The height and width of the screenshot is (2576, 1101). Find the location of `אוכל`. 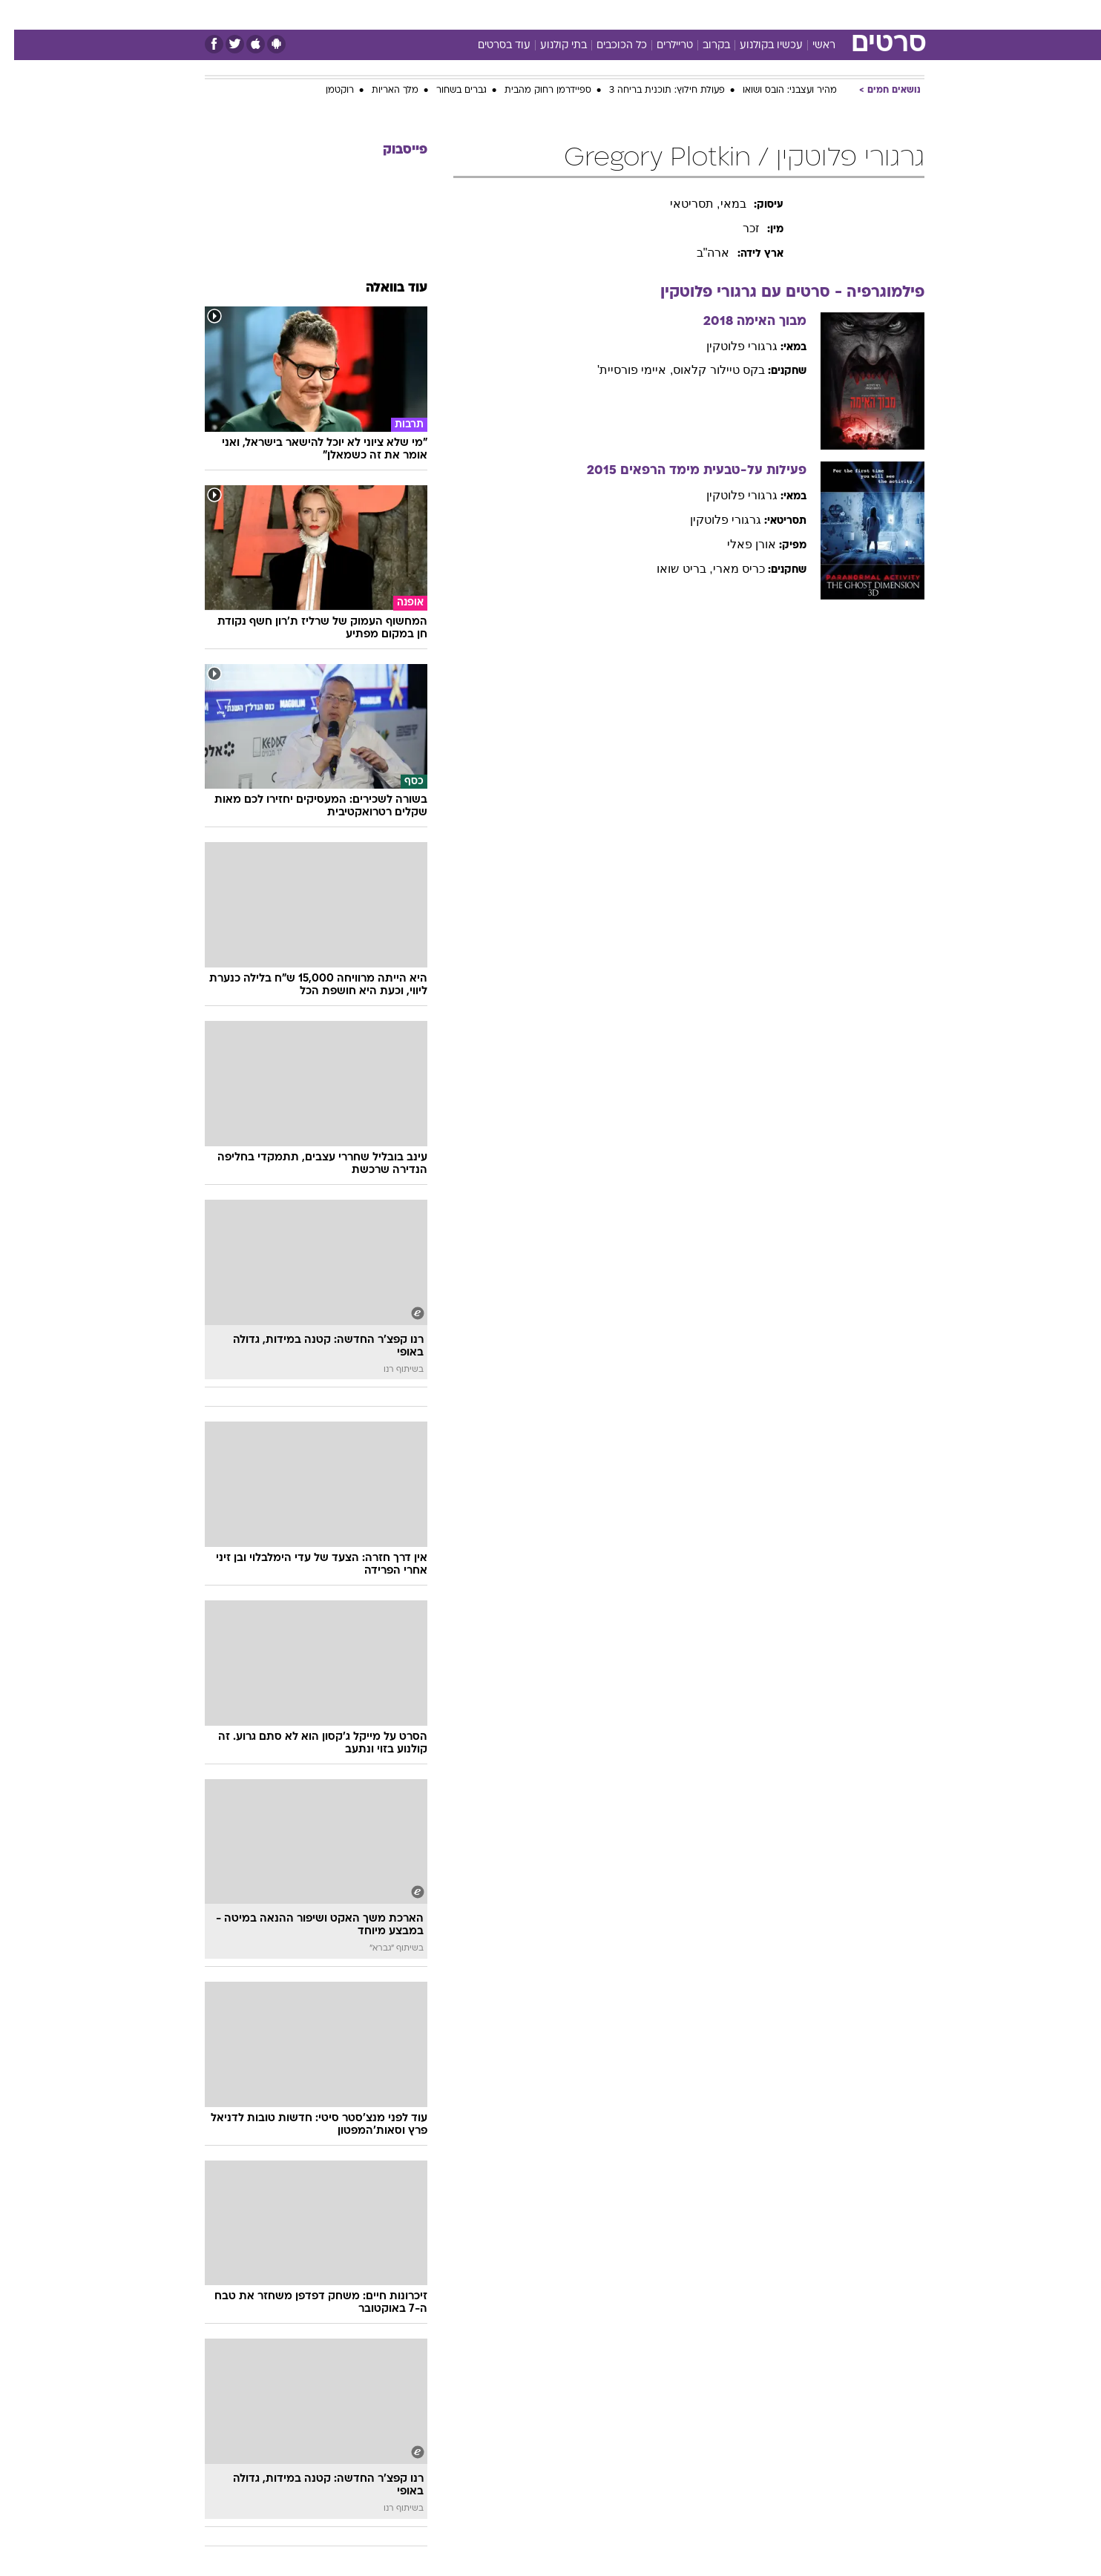

אוכל is located at coordinates (587, 14).